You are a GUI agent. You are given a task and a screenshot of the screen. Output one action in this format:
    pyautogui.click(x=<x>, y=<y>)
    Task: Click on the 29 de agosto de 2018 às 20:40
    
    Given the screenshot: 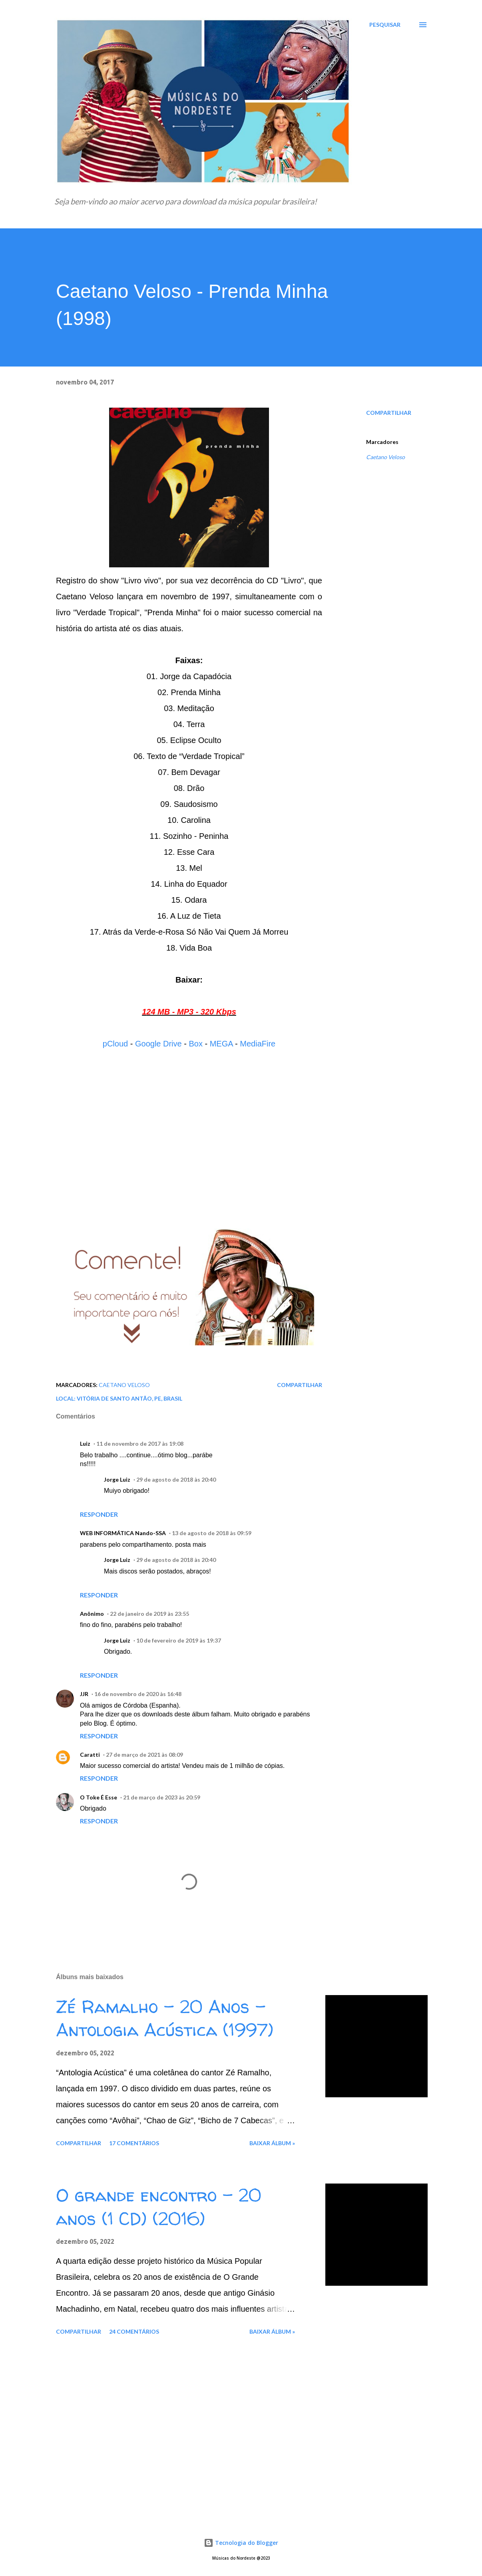 What is the action you would take?
    pyautogui.click(x=176, y=1479)
    